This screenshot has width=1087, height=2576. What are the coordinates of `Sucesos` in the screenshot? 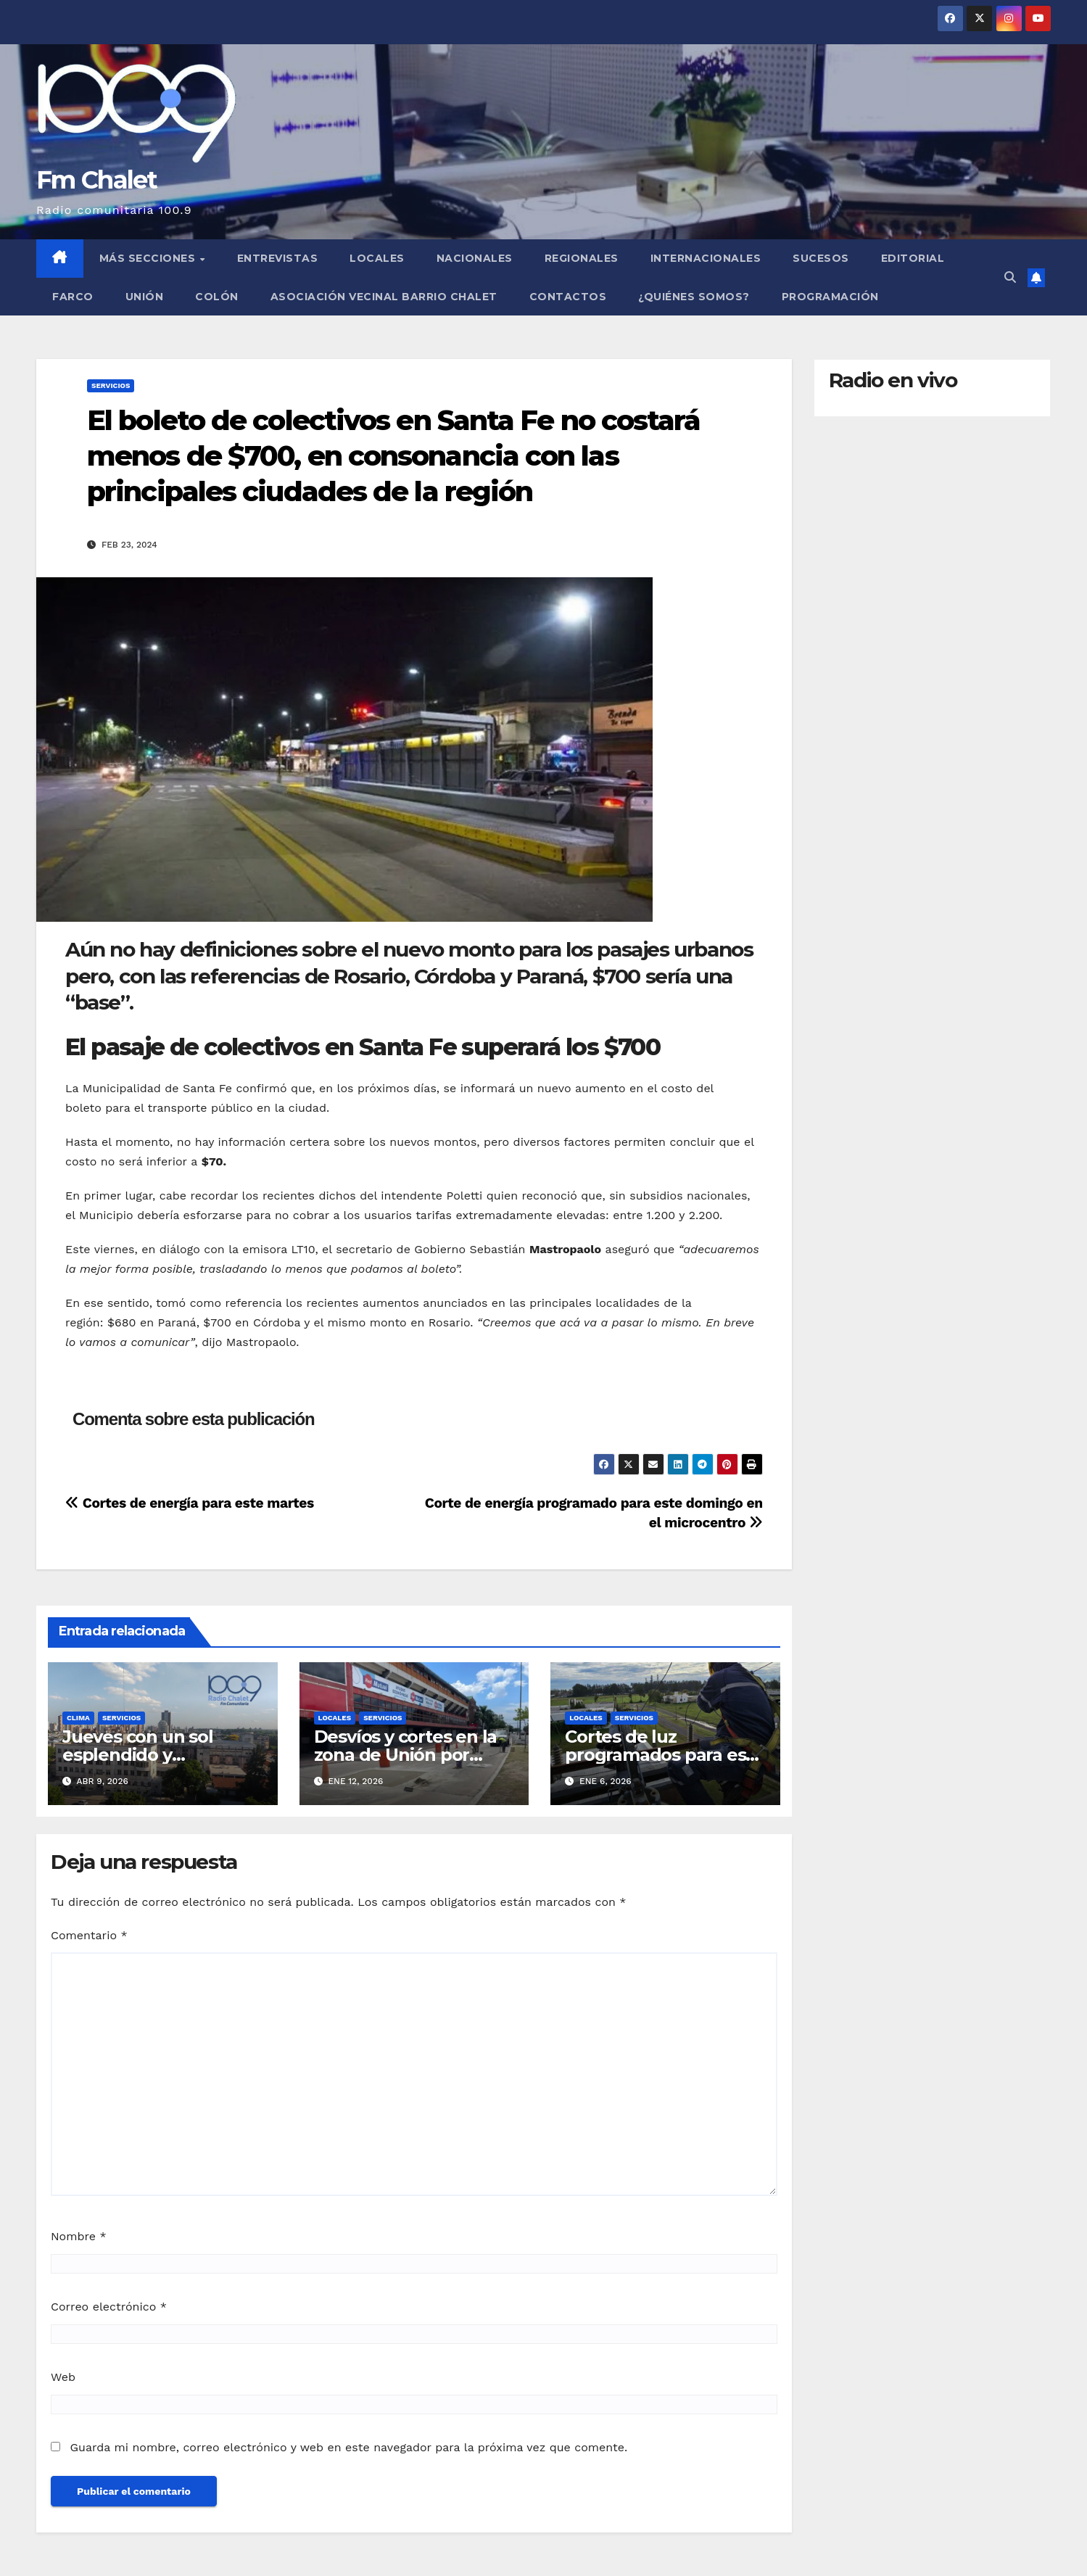 It's located at (821, 258).